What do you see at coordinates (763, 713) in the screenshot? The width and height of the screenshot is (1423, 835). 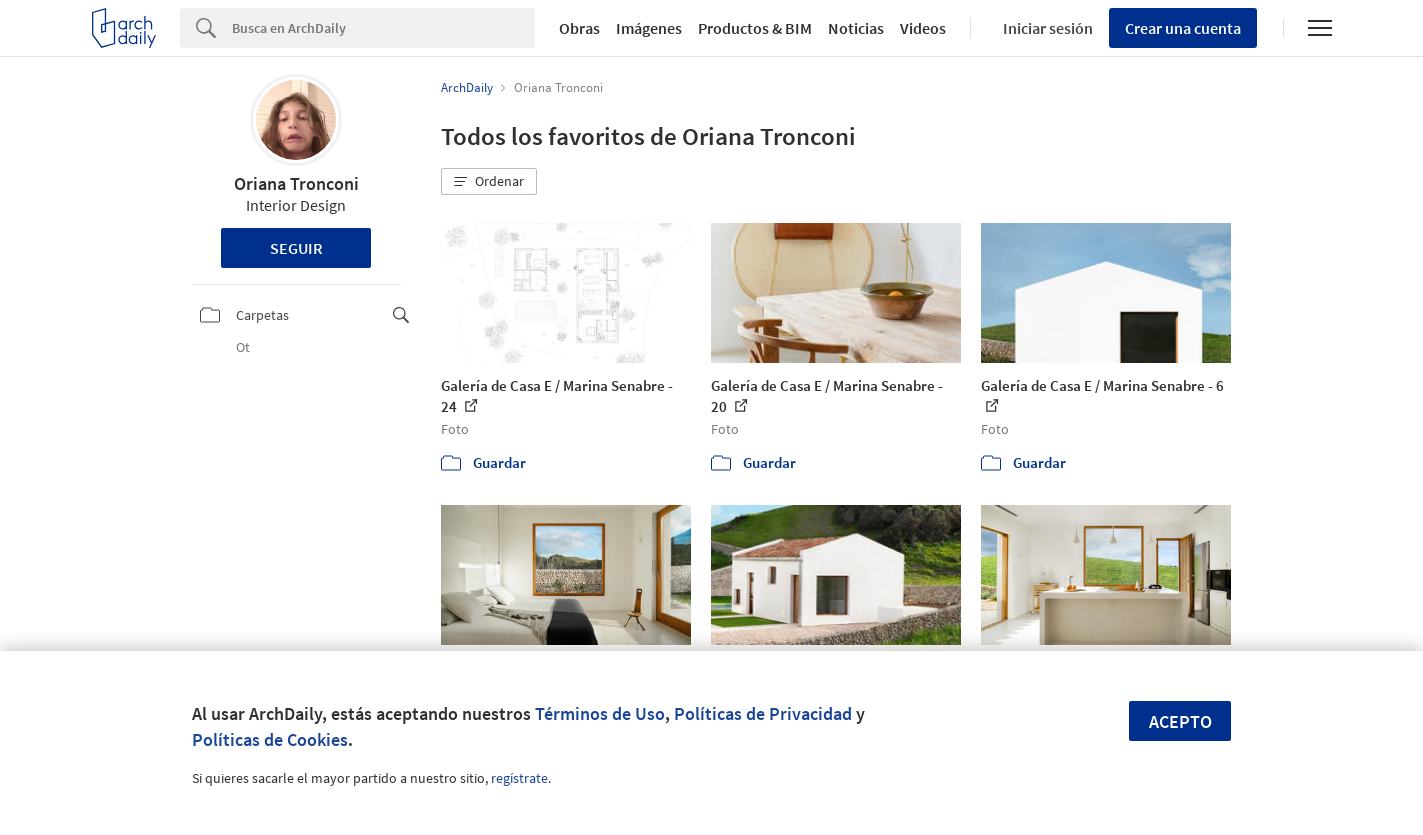 I see `Políticas de Privacidad` at bounding box center [763, 713].